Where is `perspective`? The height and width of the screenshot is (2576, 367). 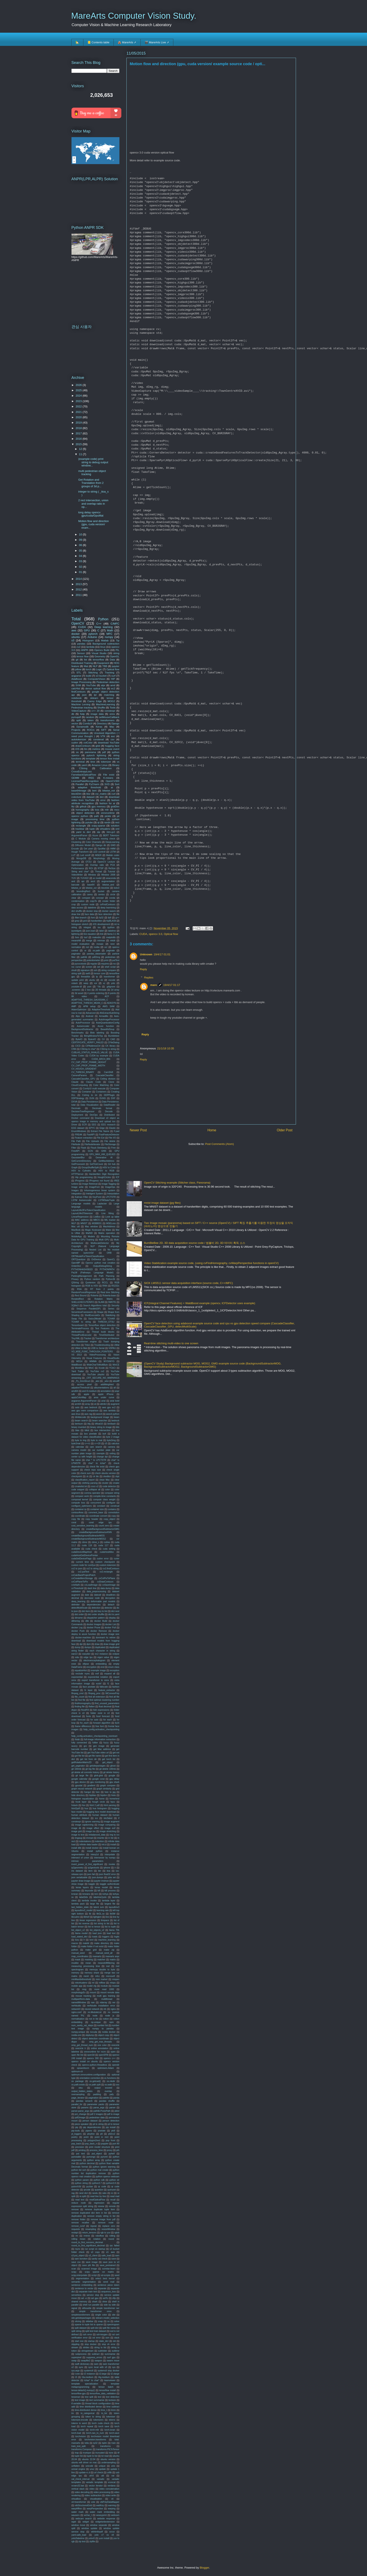 perspective is located at coordinates (77, 960).